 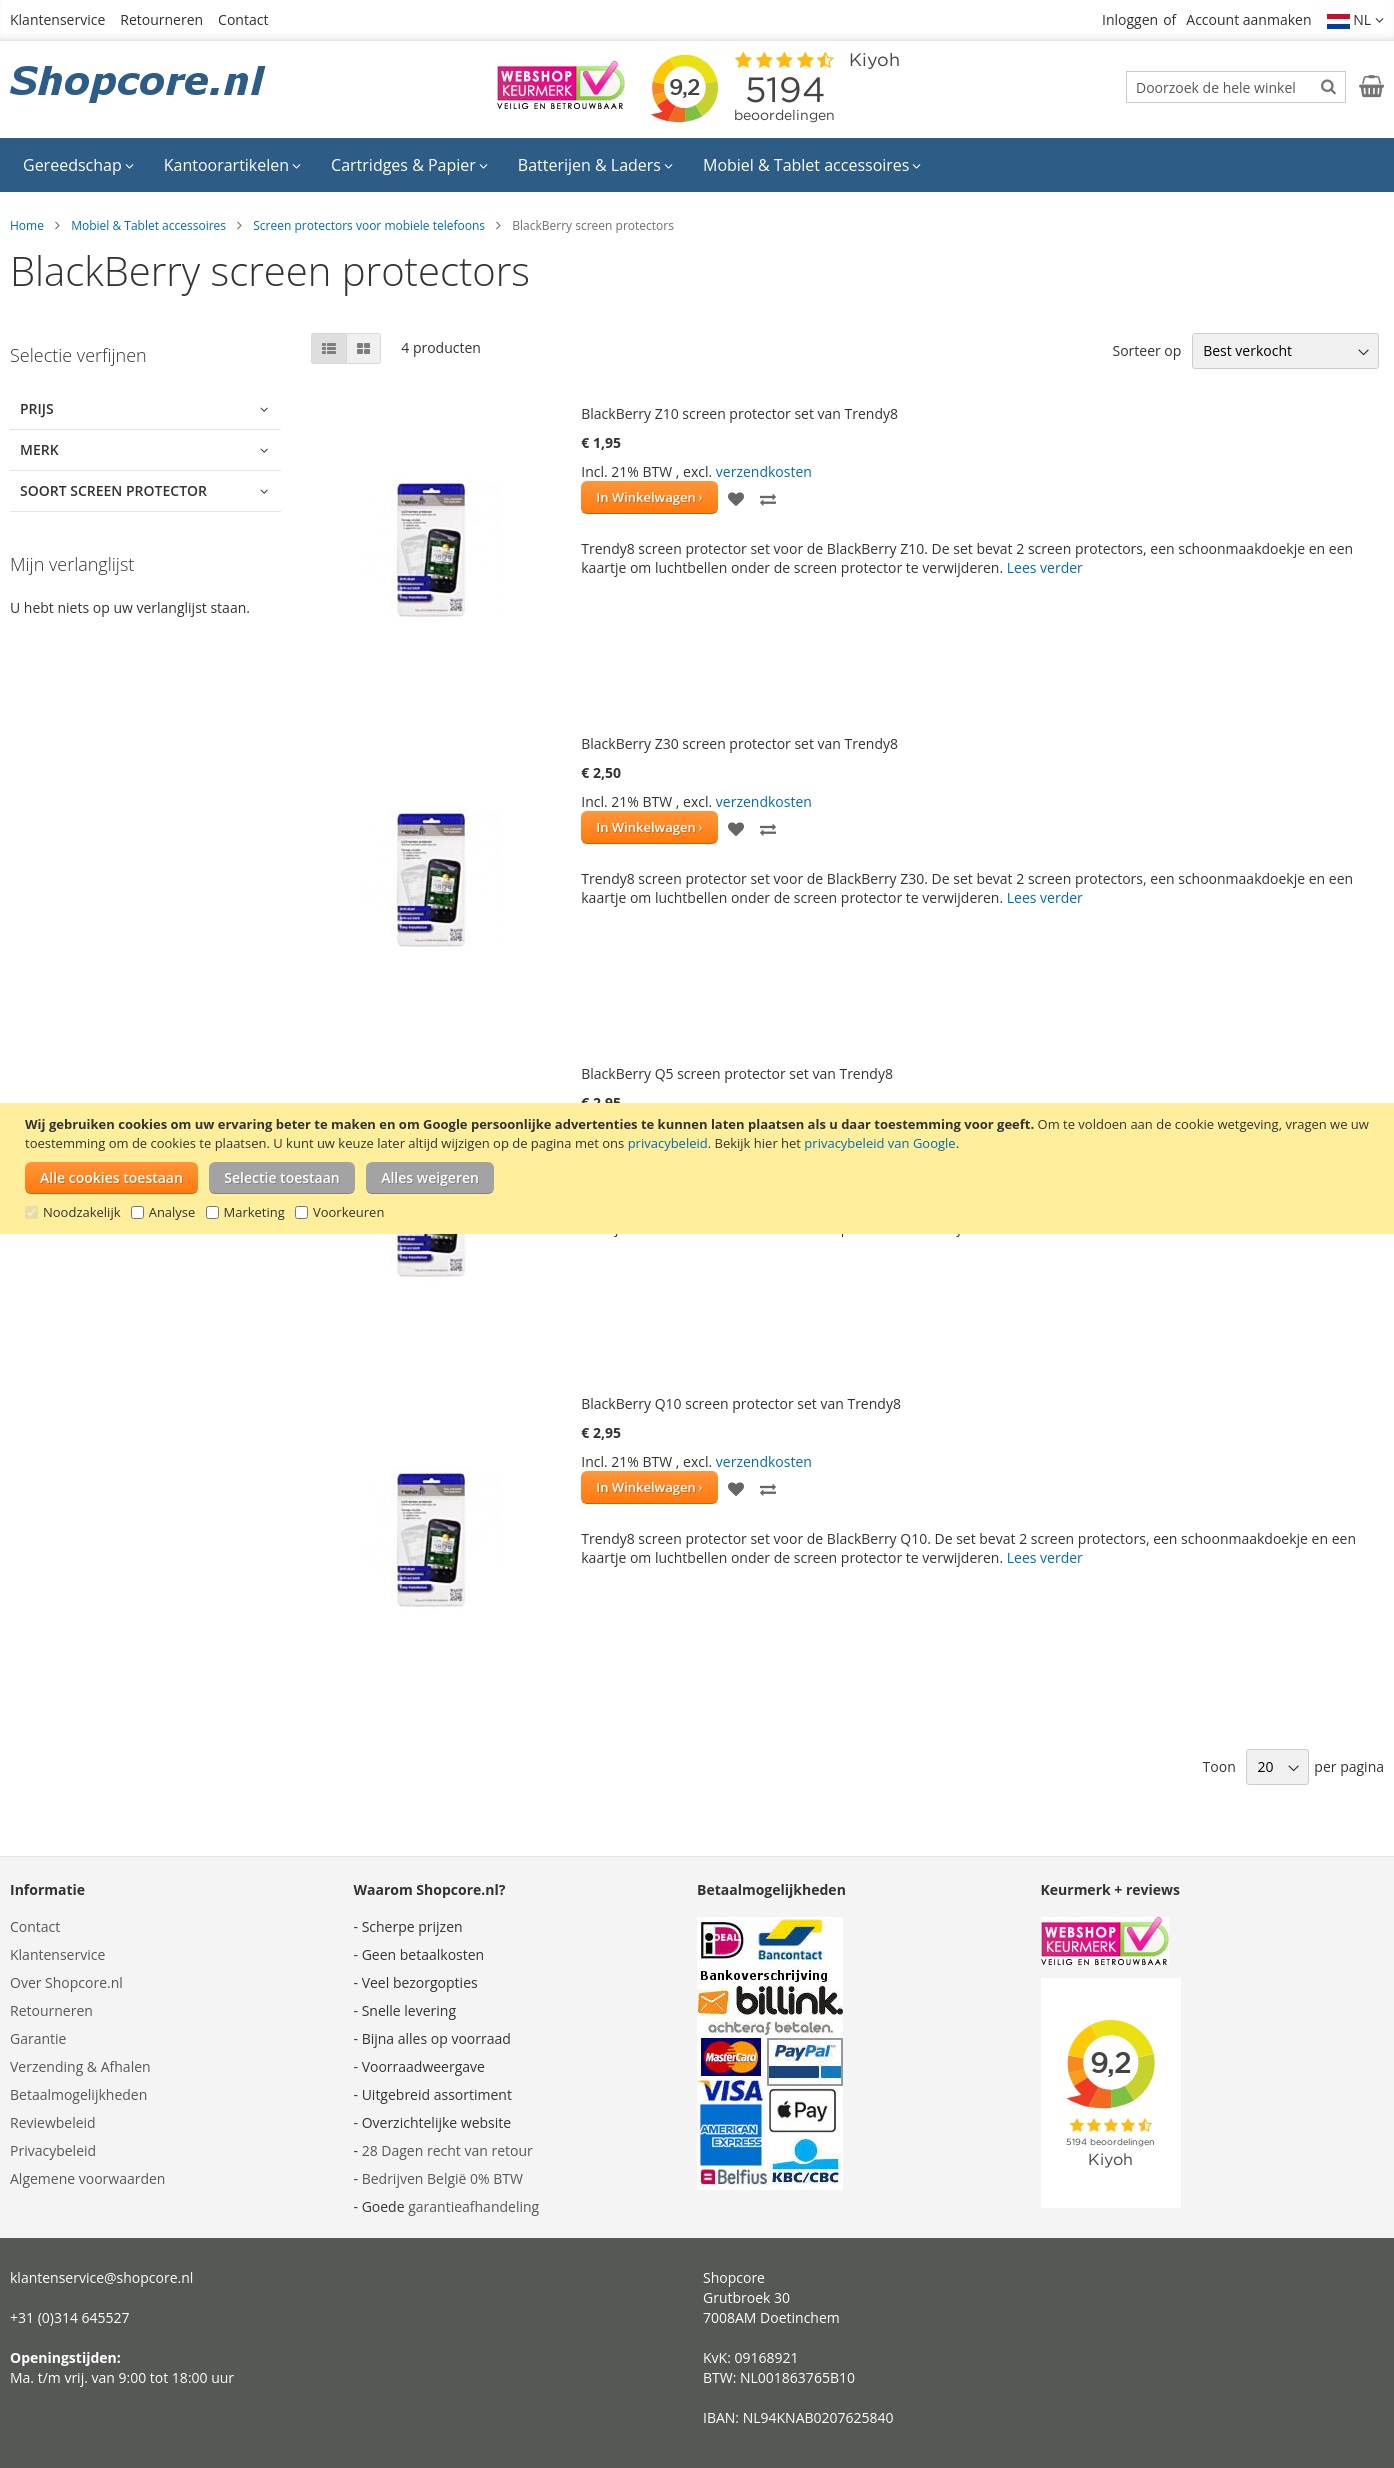 I want to click on [menuitem], so click(x=78, y=165).